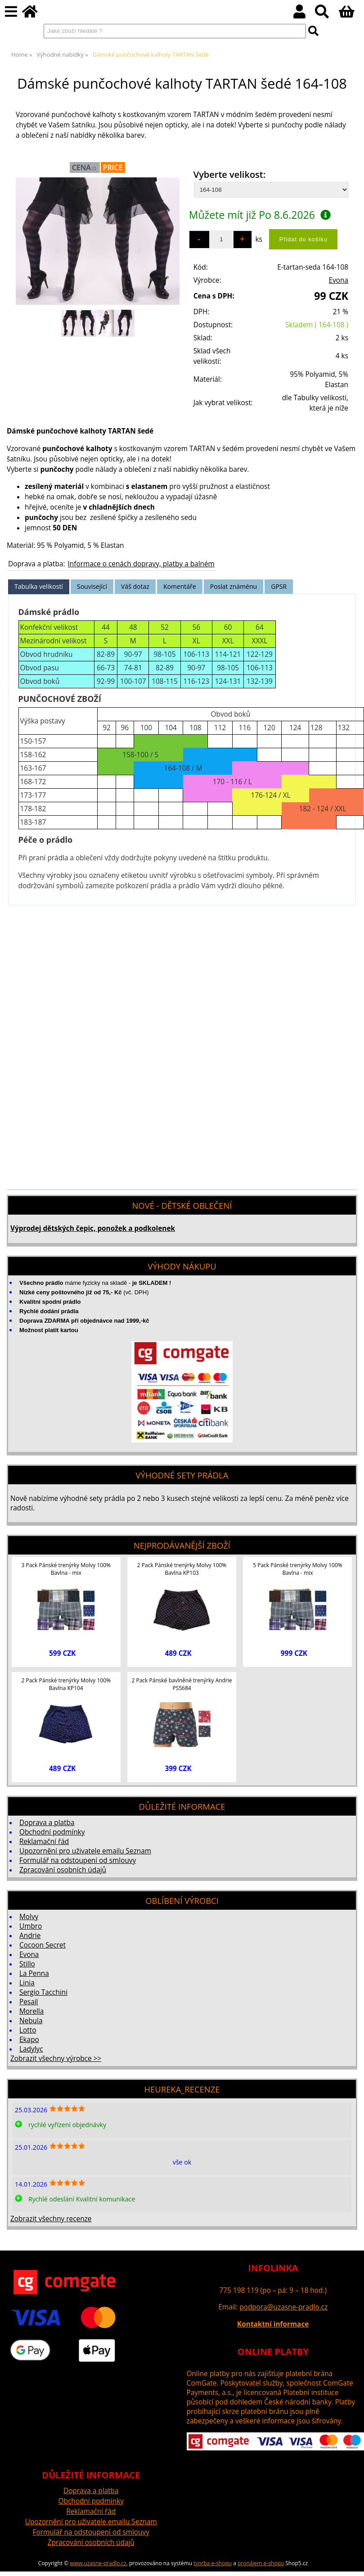  I want to click on tvorba e-shopu, so click(212, 2563).